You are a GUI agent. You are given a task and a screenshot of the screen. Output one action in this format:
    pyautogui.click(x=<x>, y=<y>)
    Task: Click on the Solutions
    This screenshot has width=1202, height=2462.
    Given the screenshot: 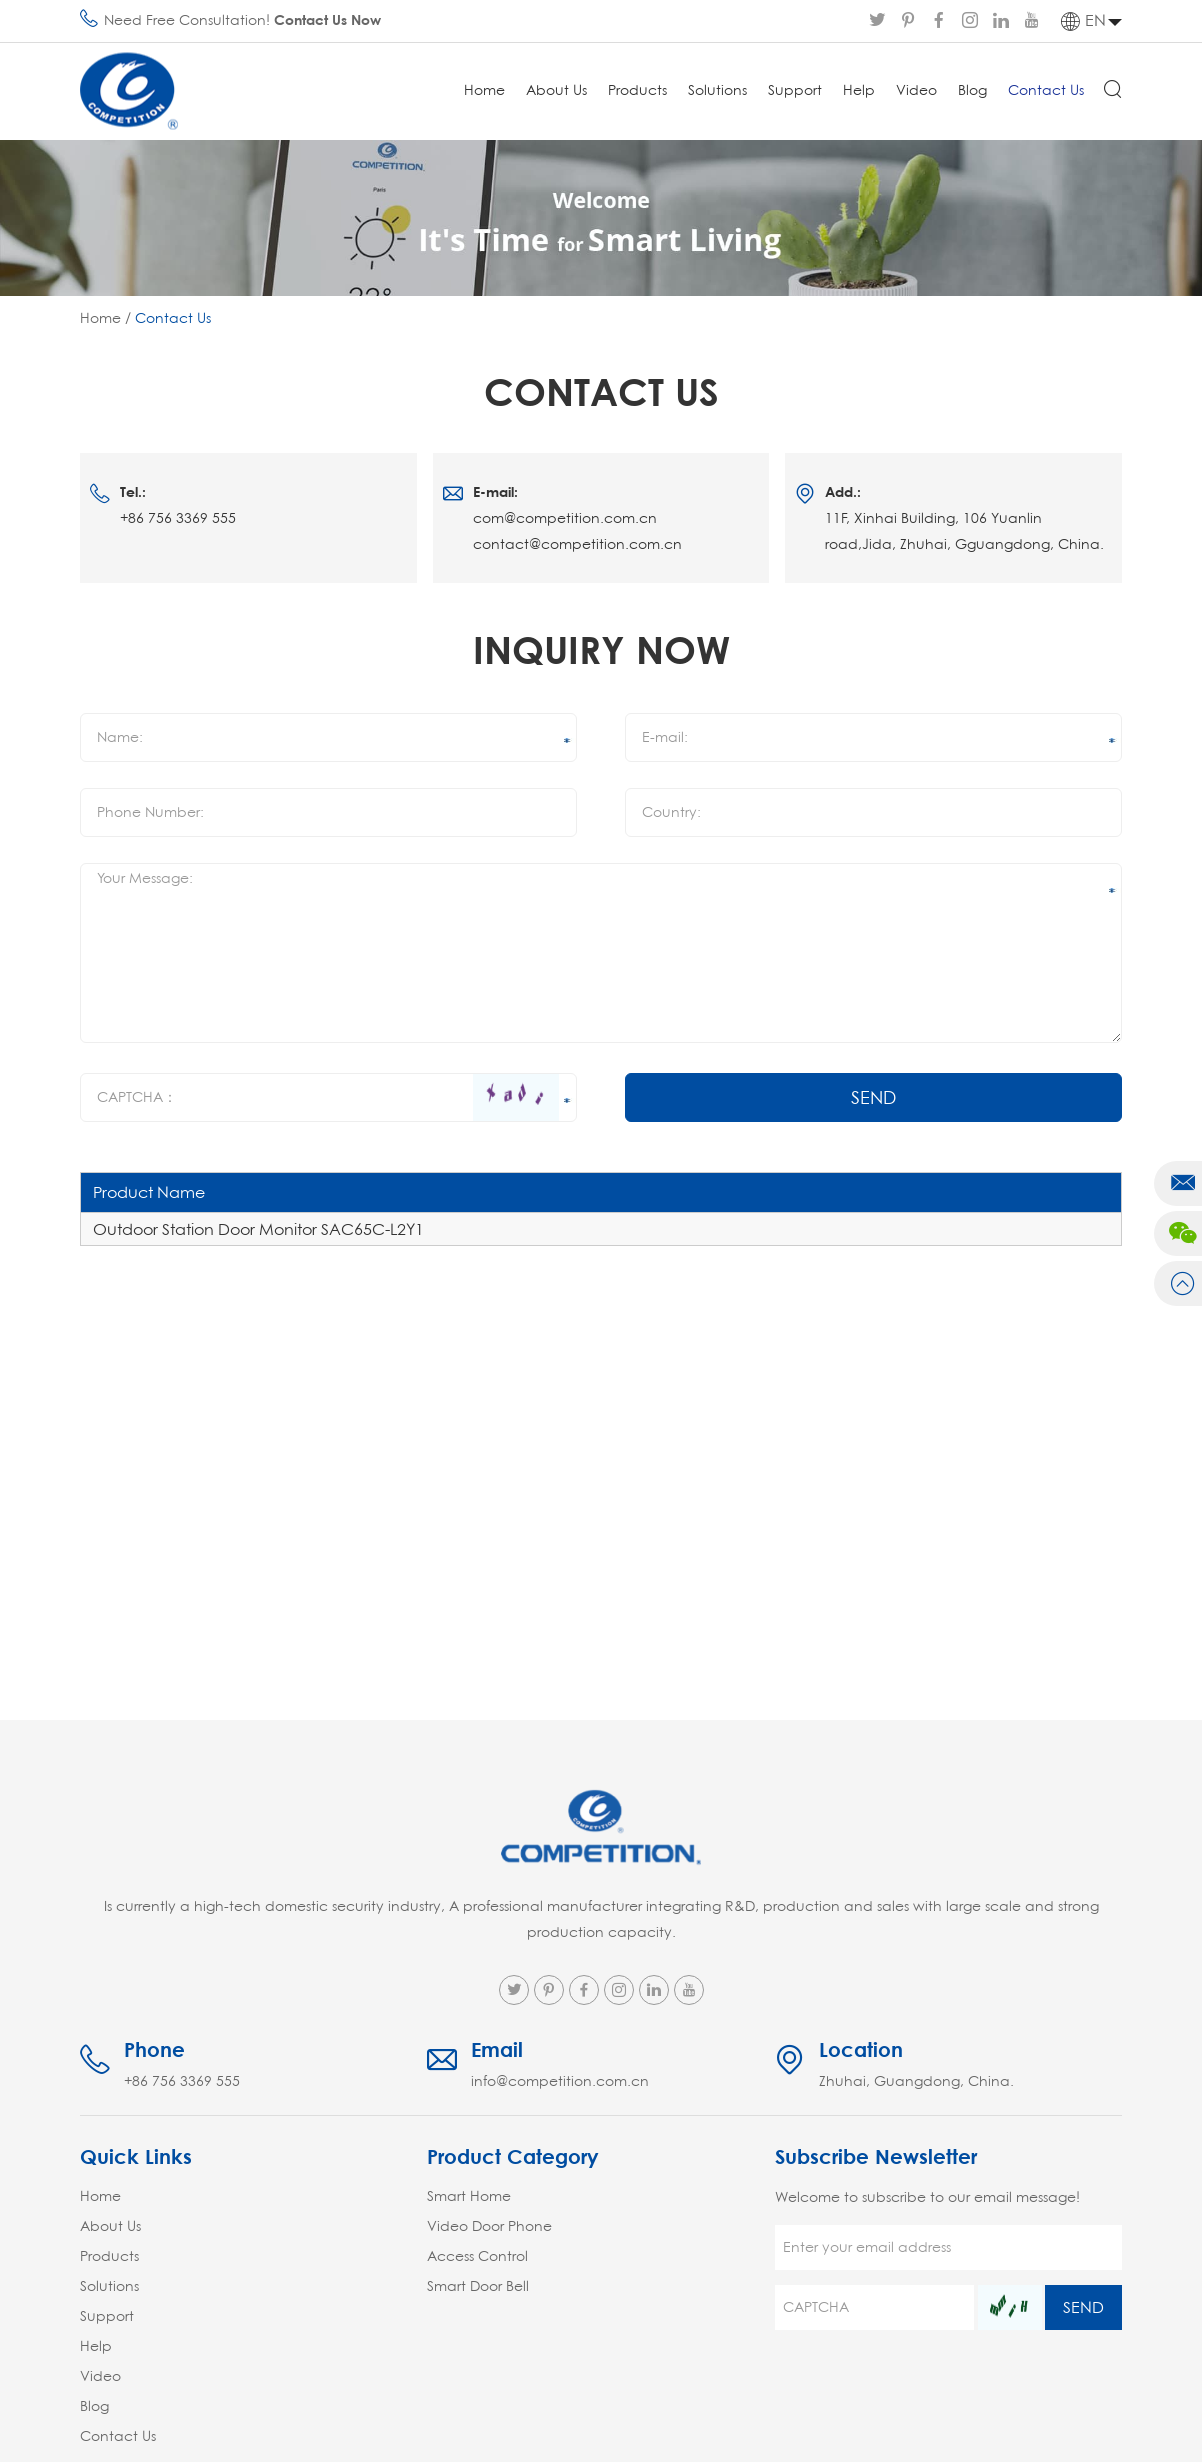 What is the action you would take?
    pyautogui.click(x=717, y=90)
    